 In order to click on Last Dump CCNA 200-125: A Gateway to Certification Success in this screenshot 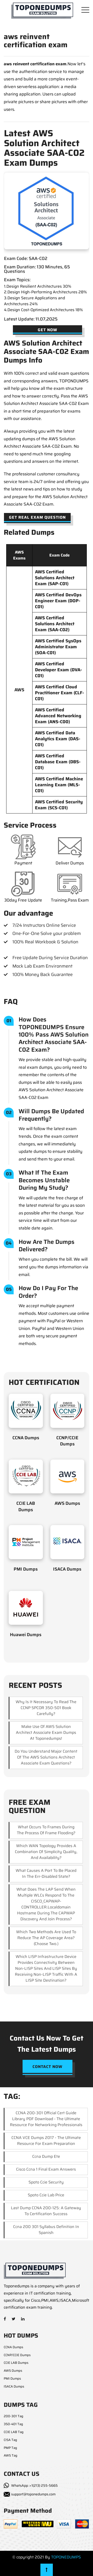, I will do `click(46, 2211)`.